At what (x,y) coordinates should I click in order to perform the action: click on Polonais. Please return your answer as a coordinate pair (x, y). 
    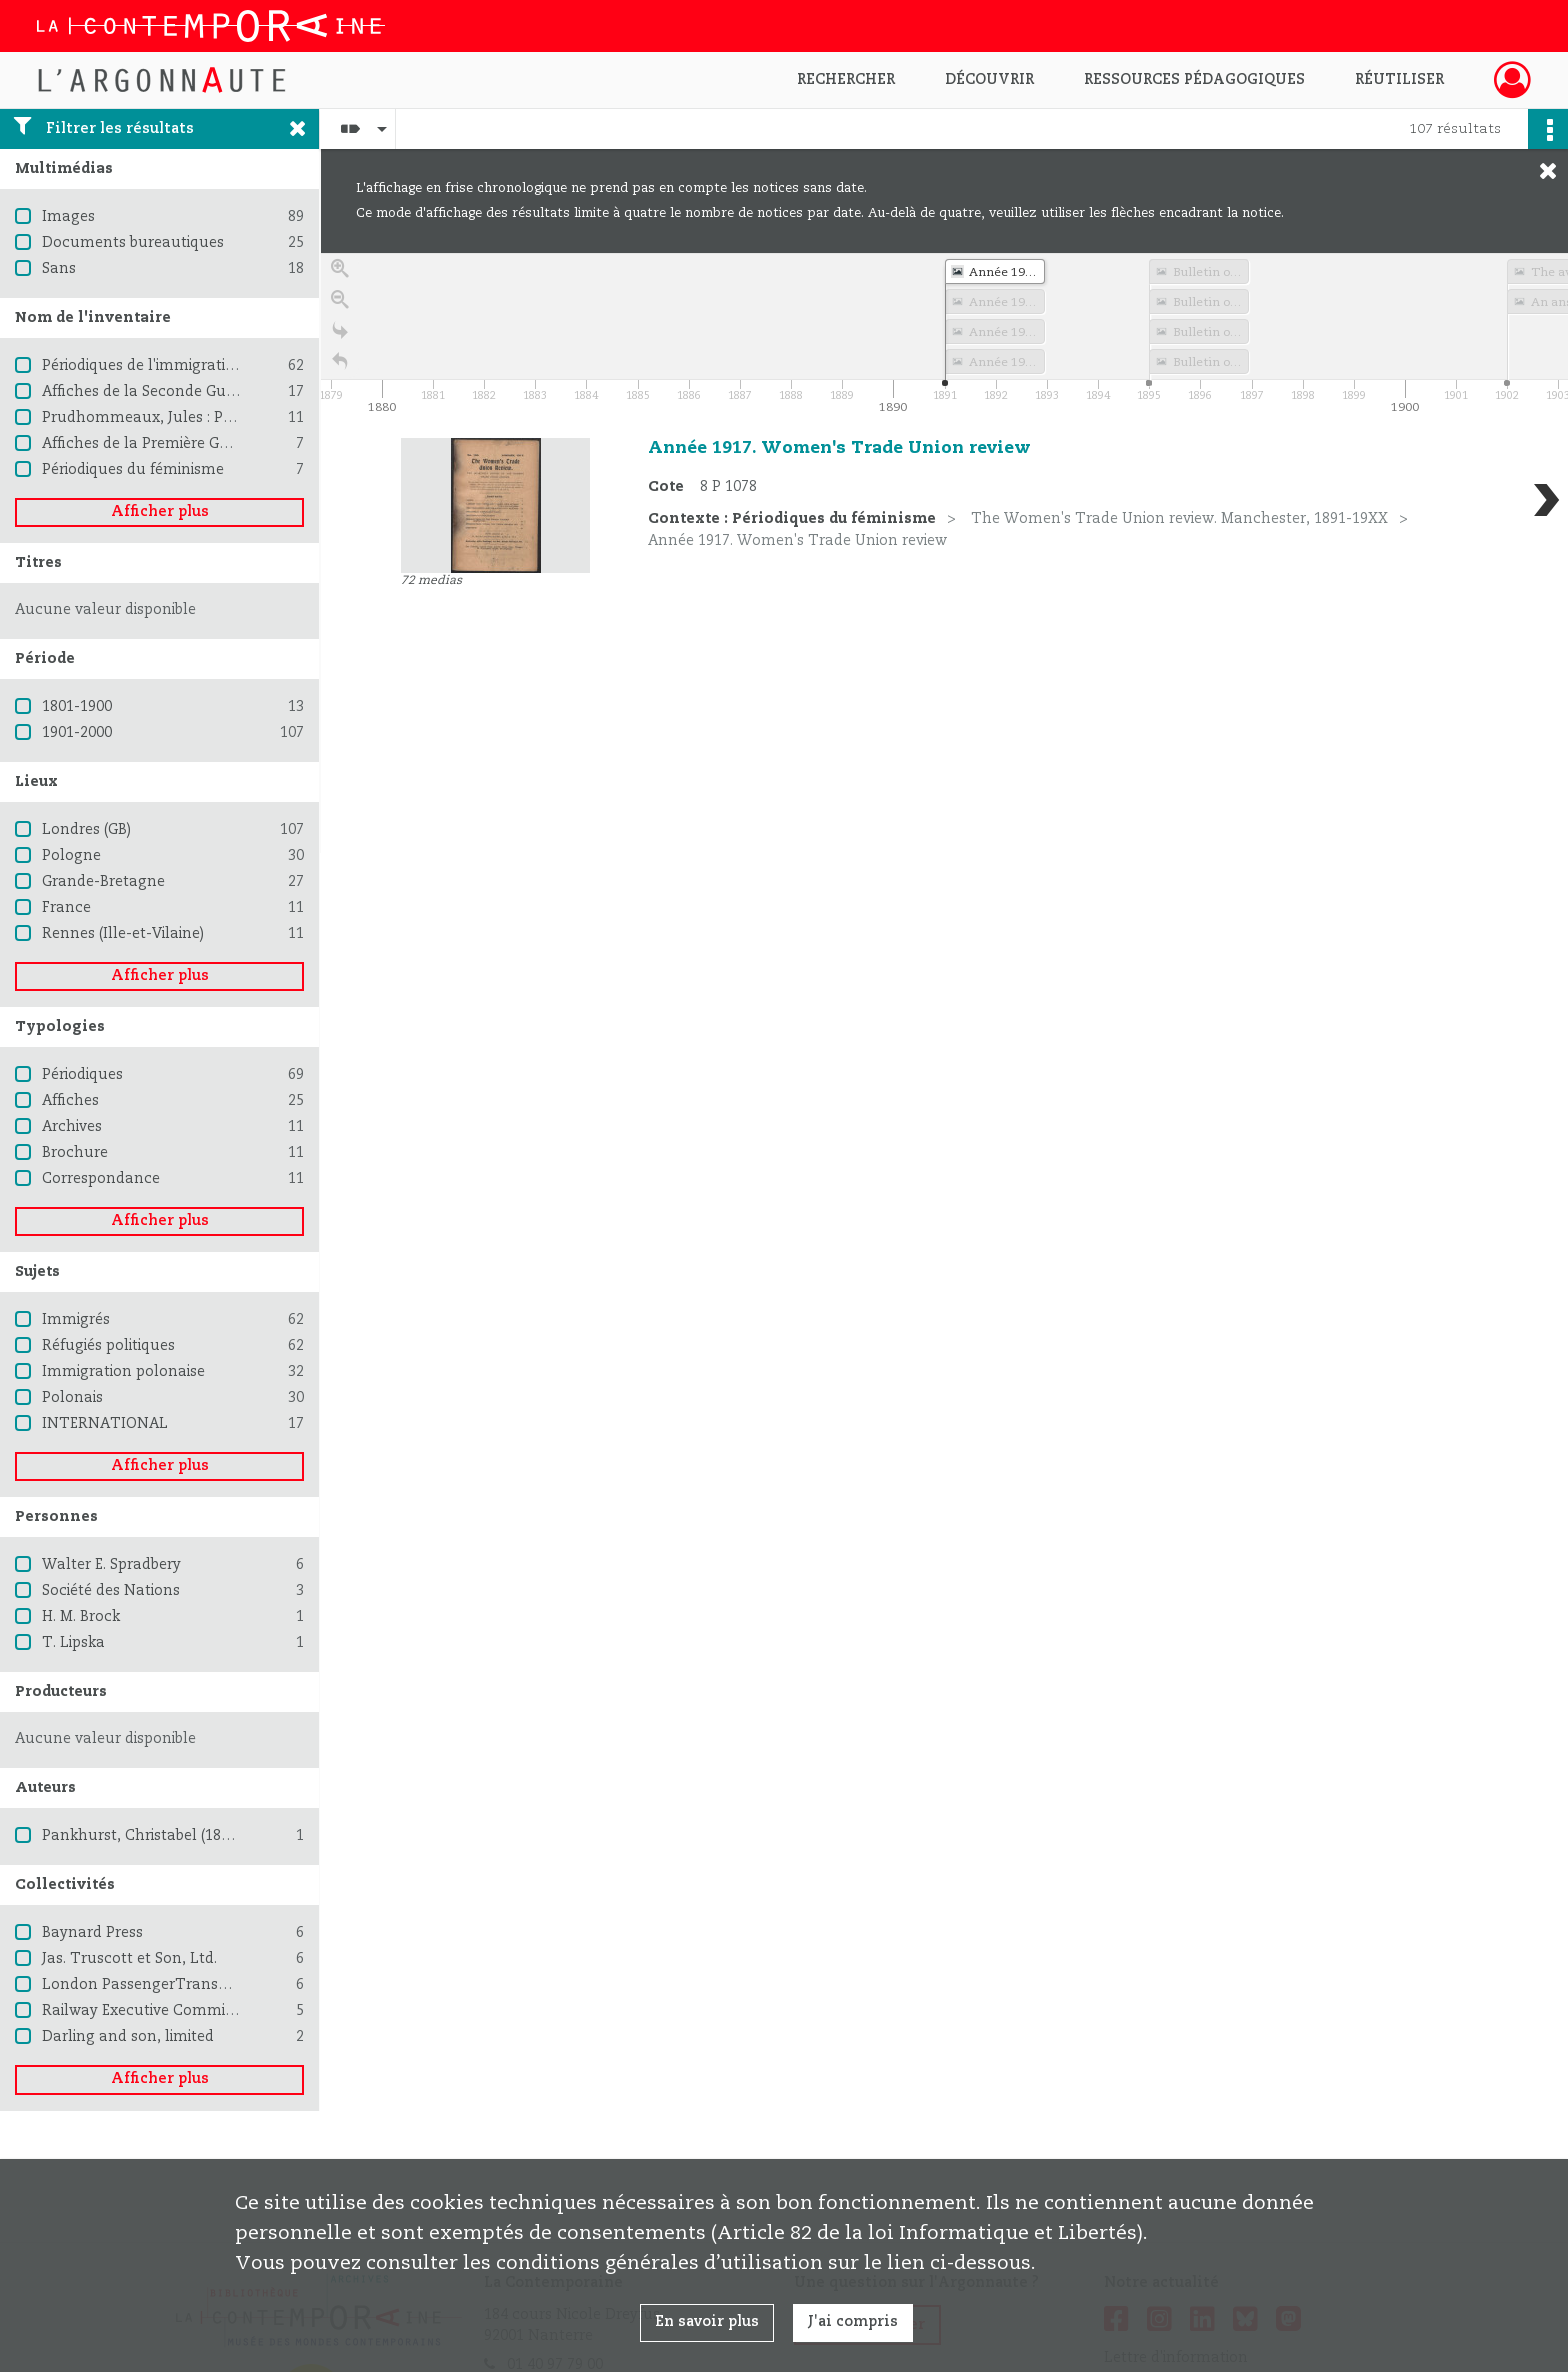
    Looking at the image, I should click on (72, 1398).